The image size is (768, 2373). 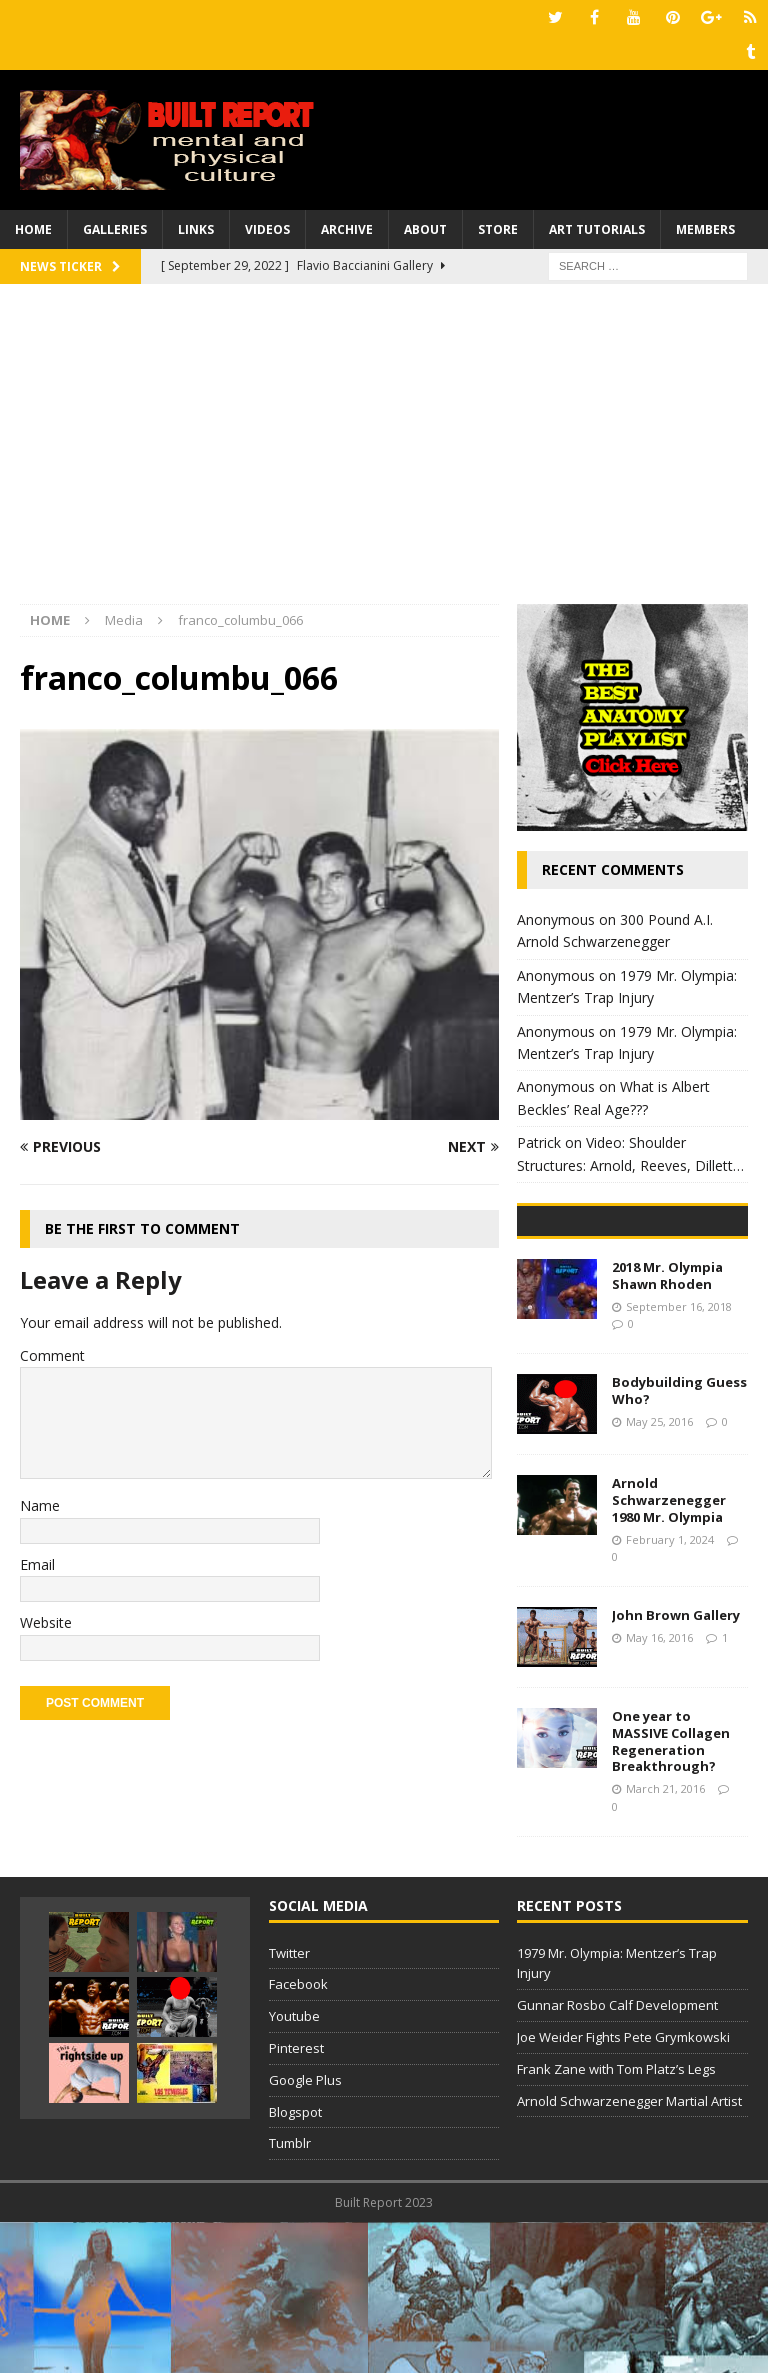 I want to click on Store, so click(x=498, y=229).